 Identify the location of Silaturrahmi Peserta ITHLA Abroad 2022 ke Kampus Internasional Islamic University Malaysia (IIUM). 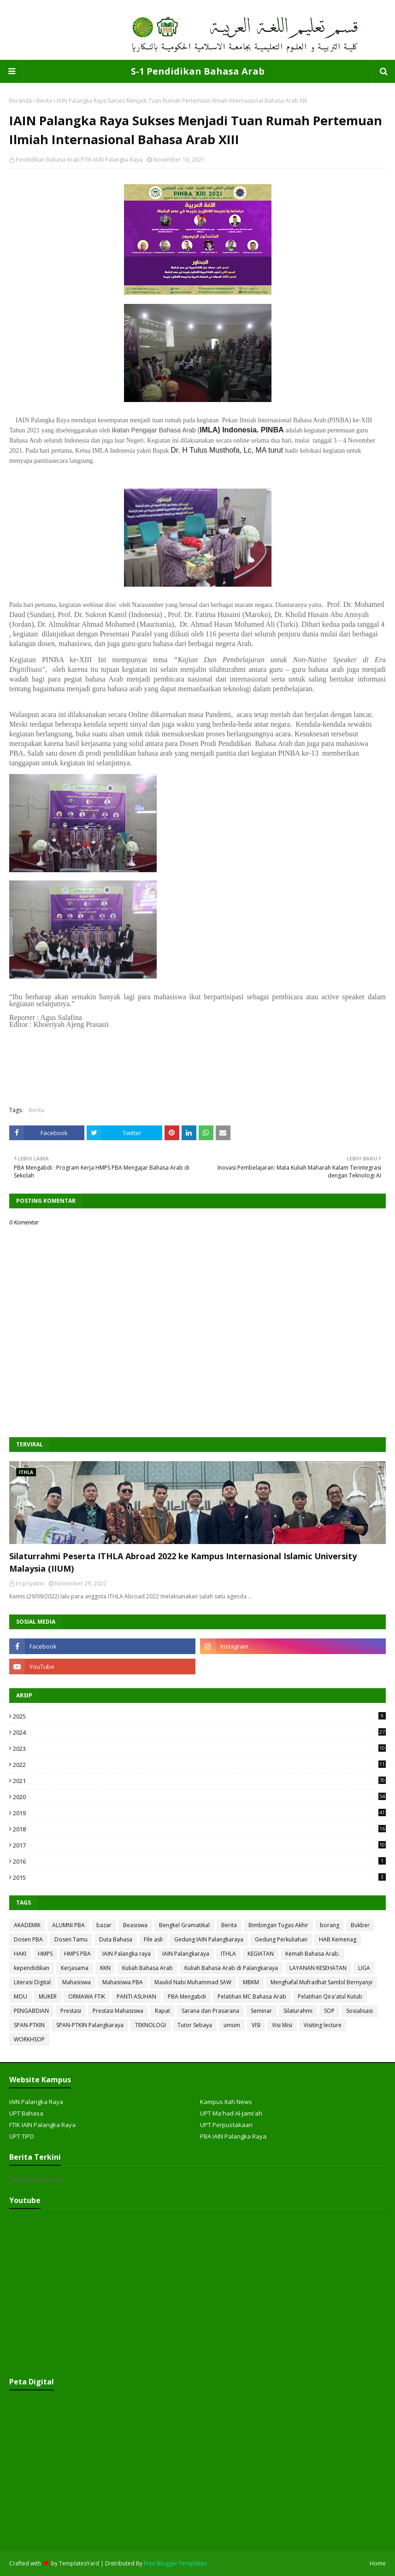
(183, 1562).